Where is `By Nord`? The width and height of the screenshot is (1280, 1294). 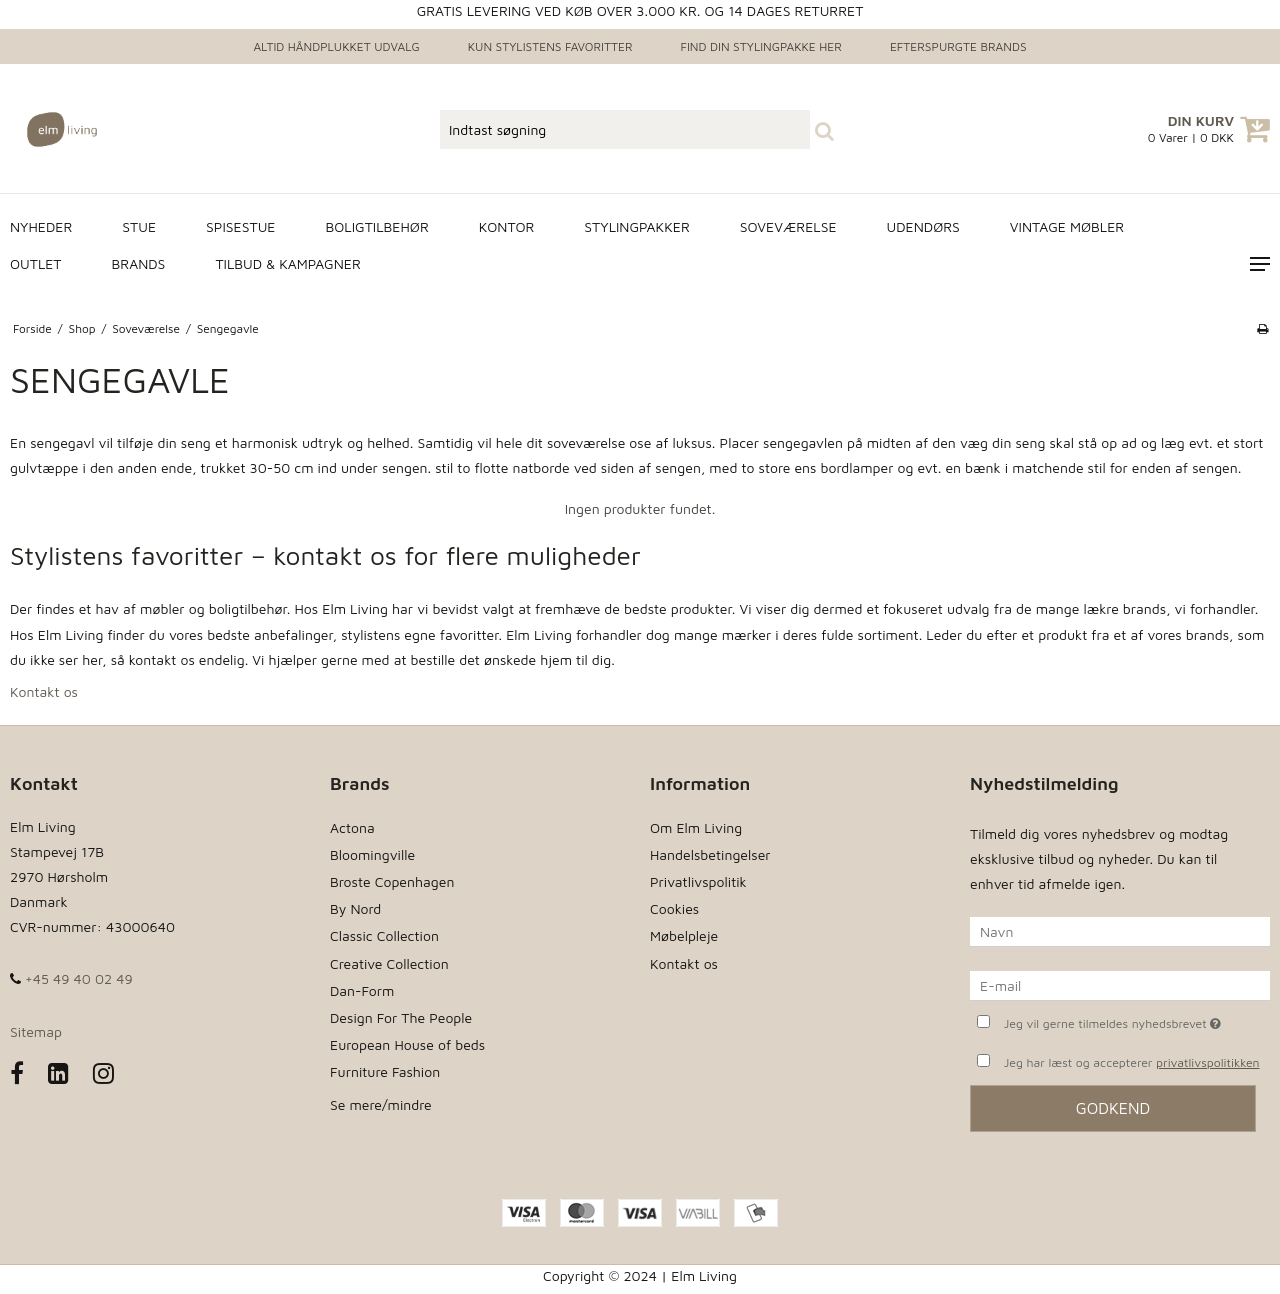 By Nord is located at coordinates (355, 908).